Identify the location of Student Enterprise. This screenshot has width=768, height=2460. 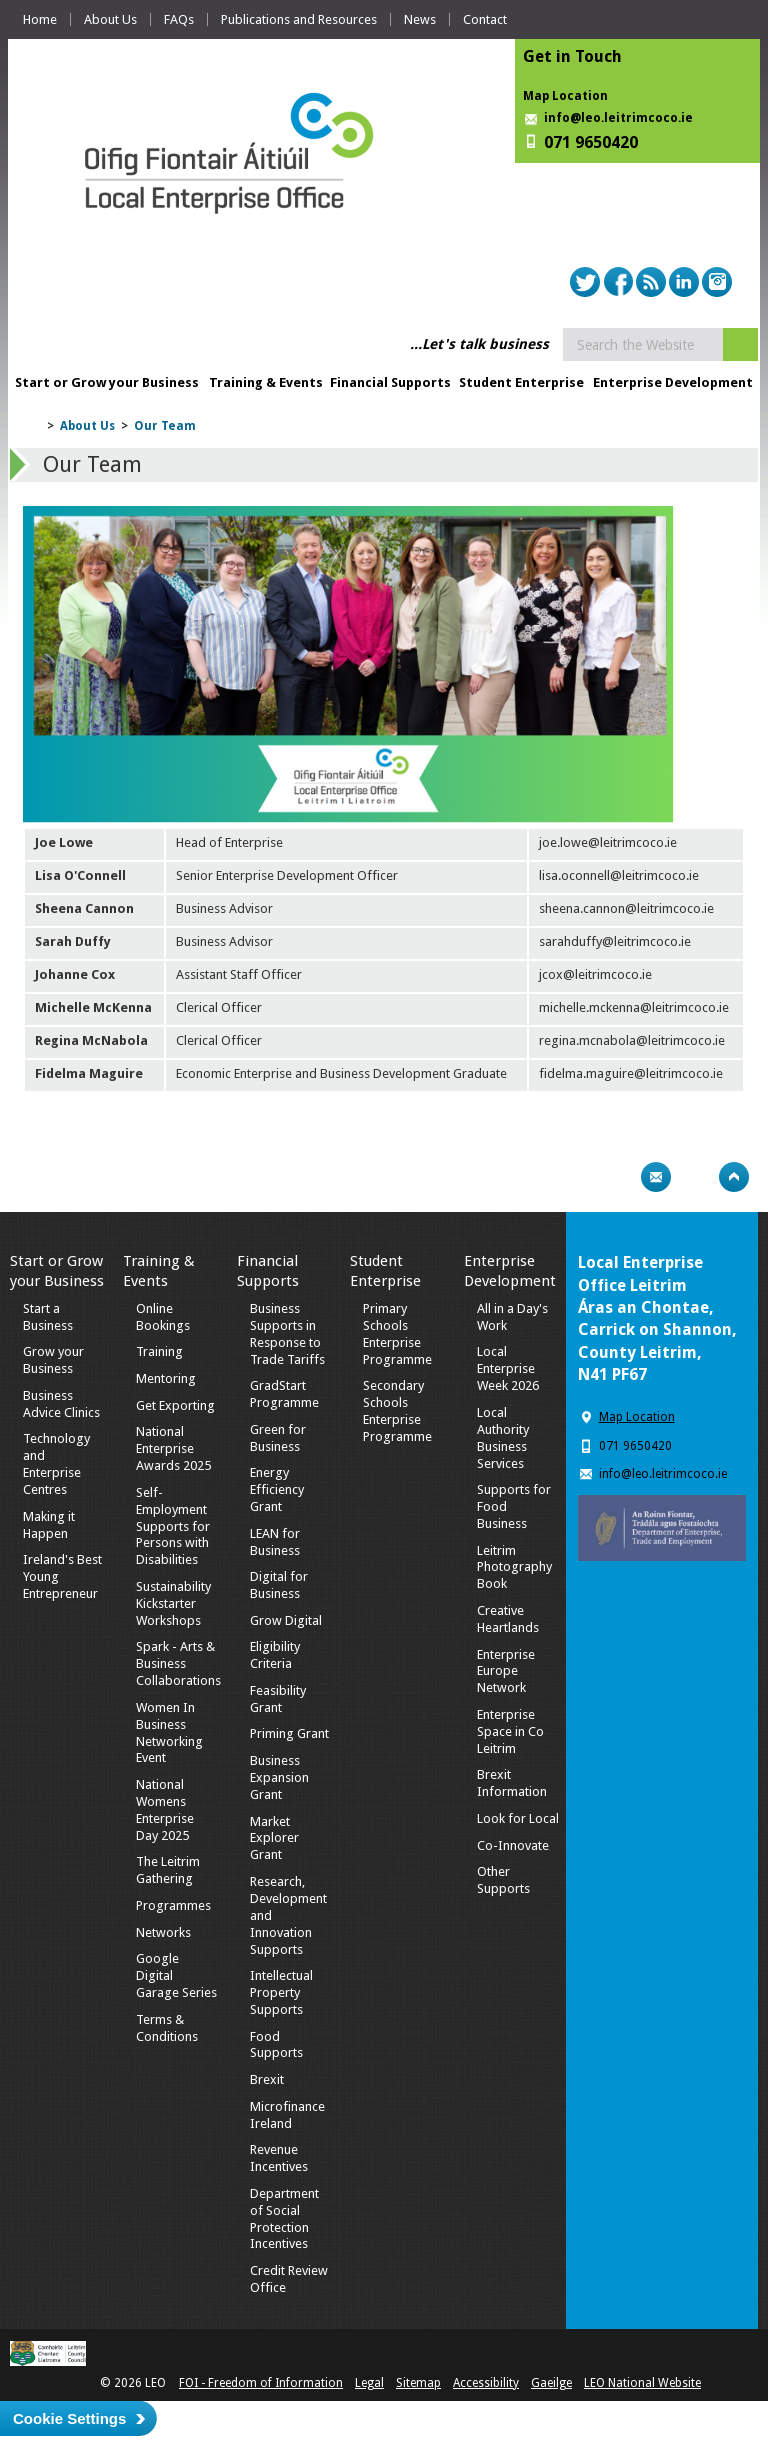
(521, 382).